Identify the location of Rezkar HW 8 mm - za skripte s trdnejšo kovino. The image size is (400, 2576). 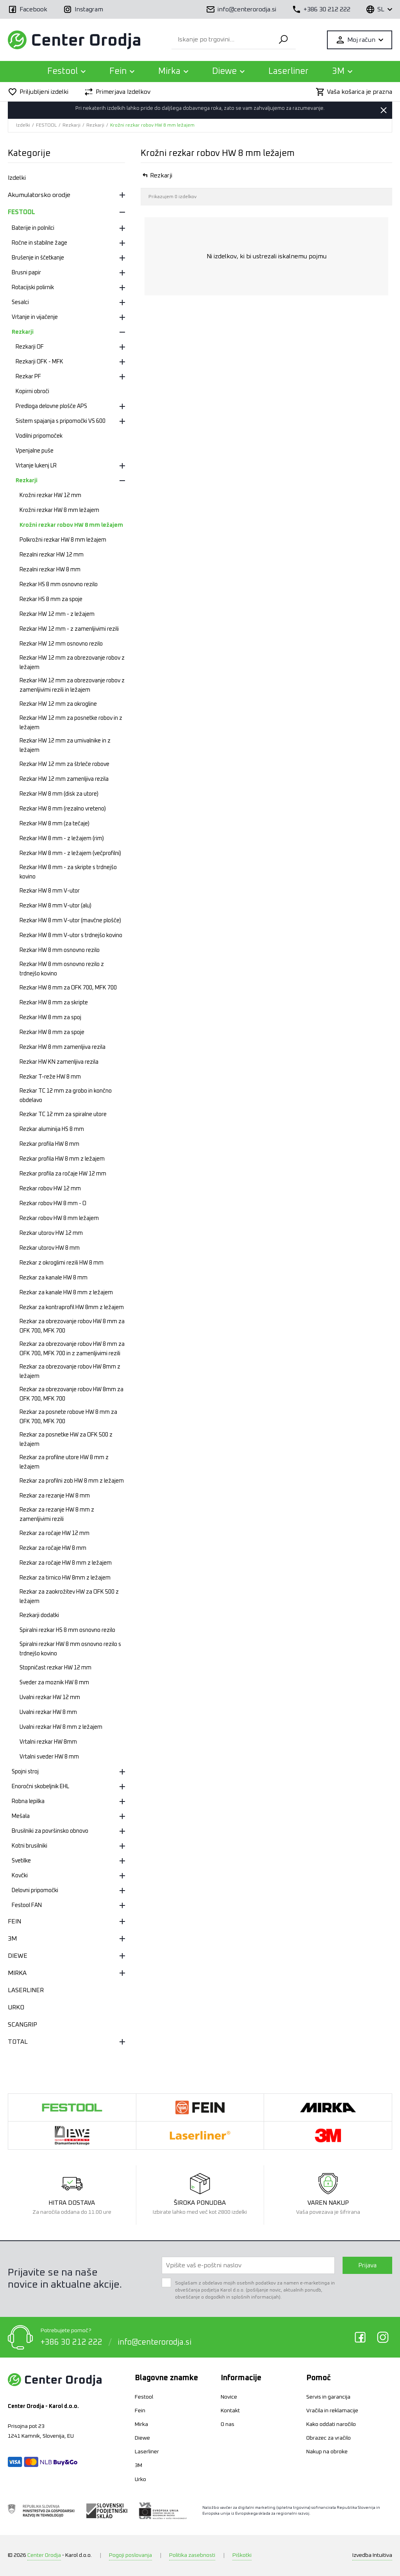
(68, 872).